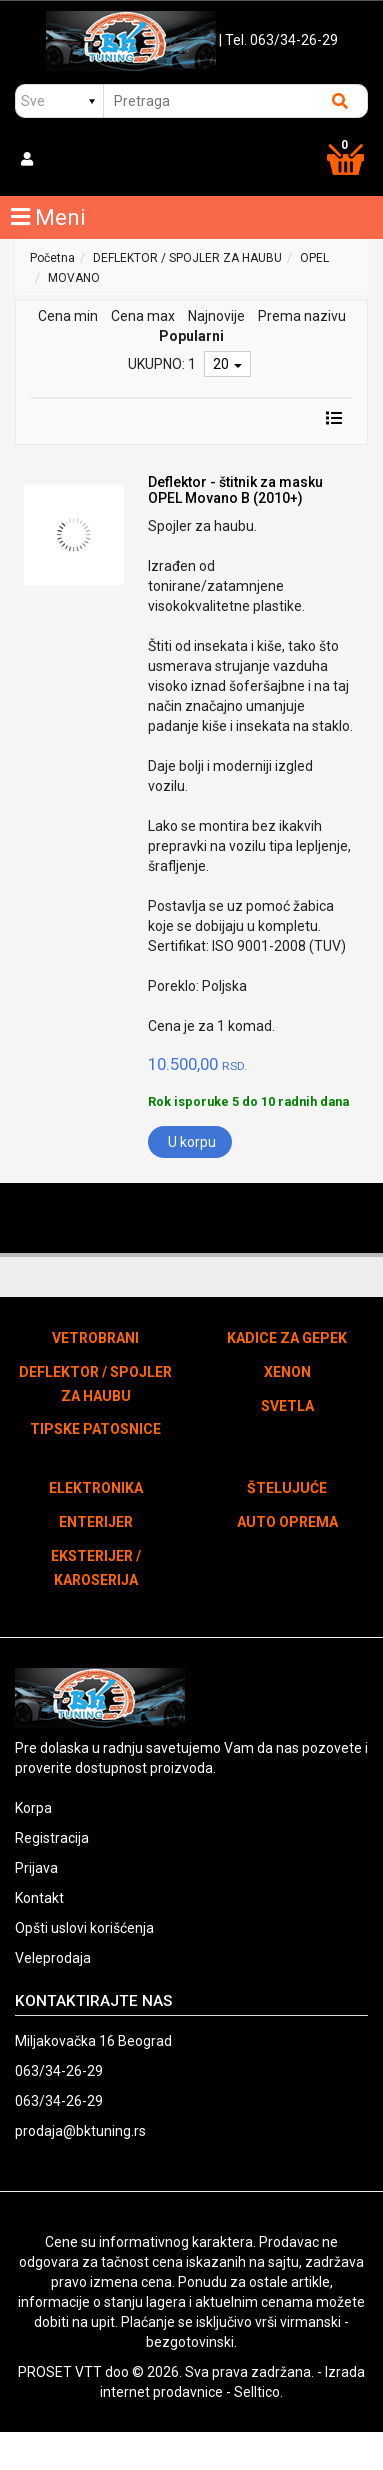  Describe the element at coordinates (68, 316) in the screenshot. I see `Cena min` at that location.